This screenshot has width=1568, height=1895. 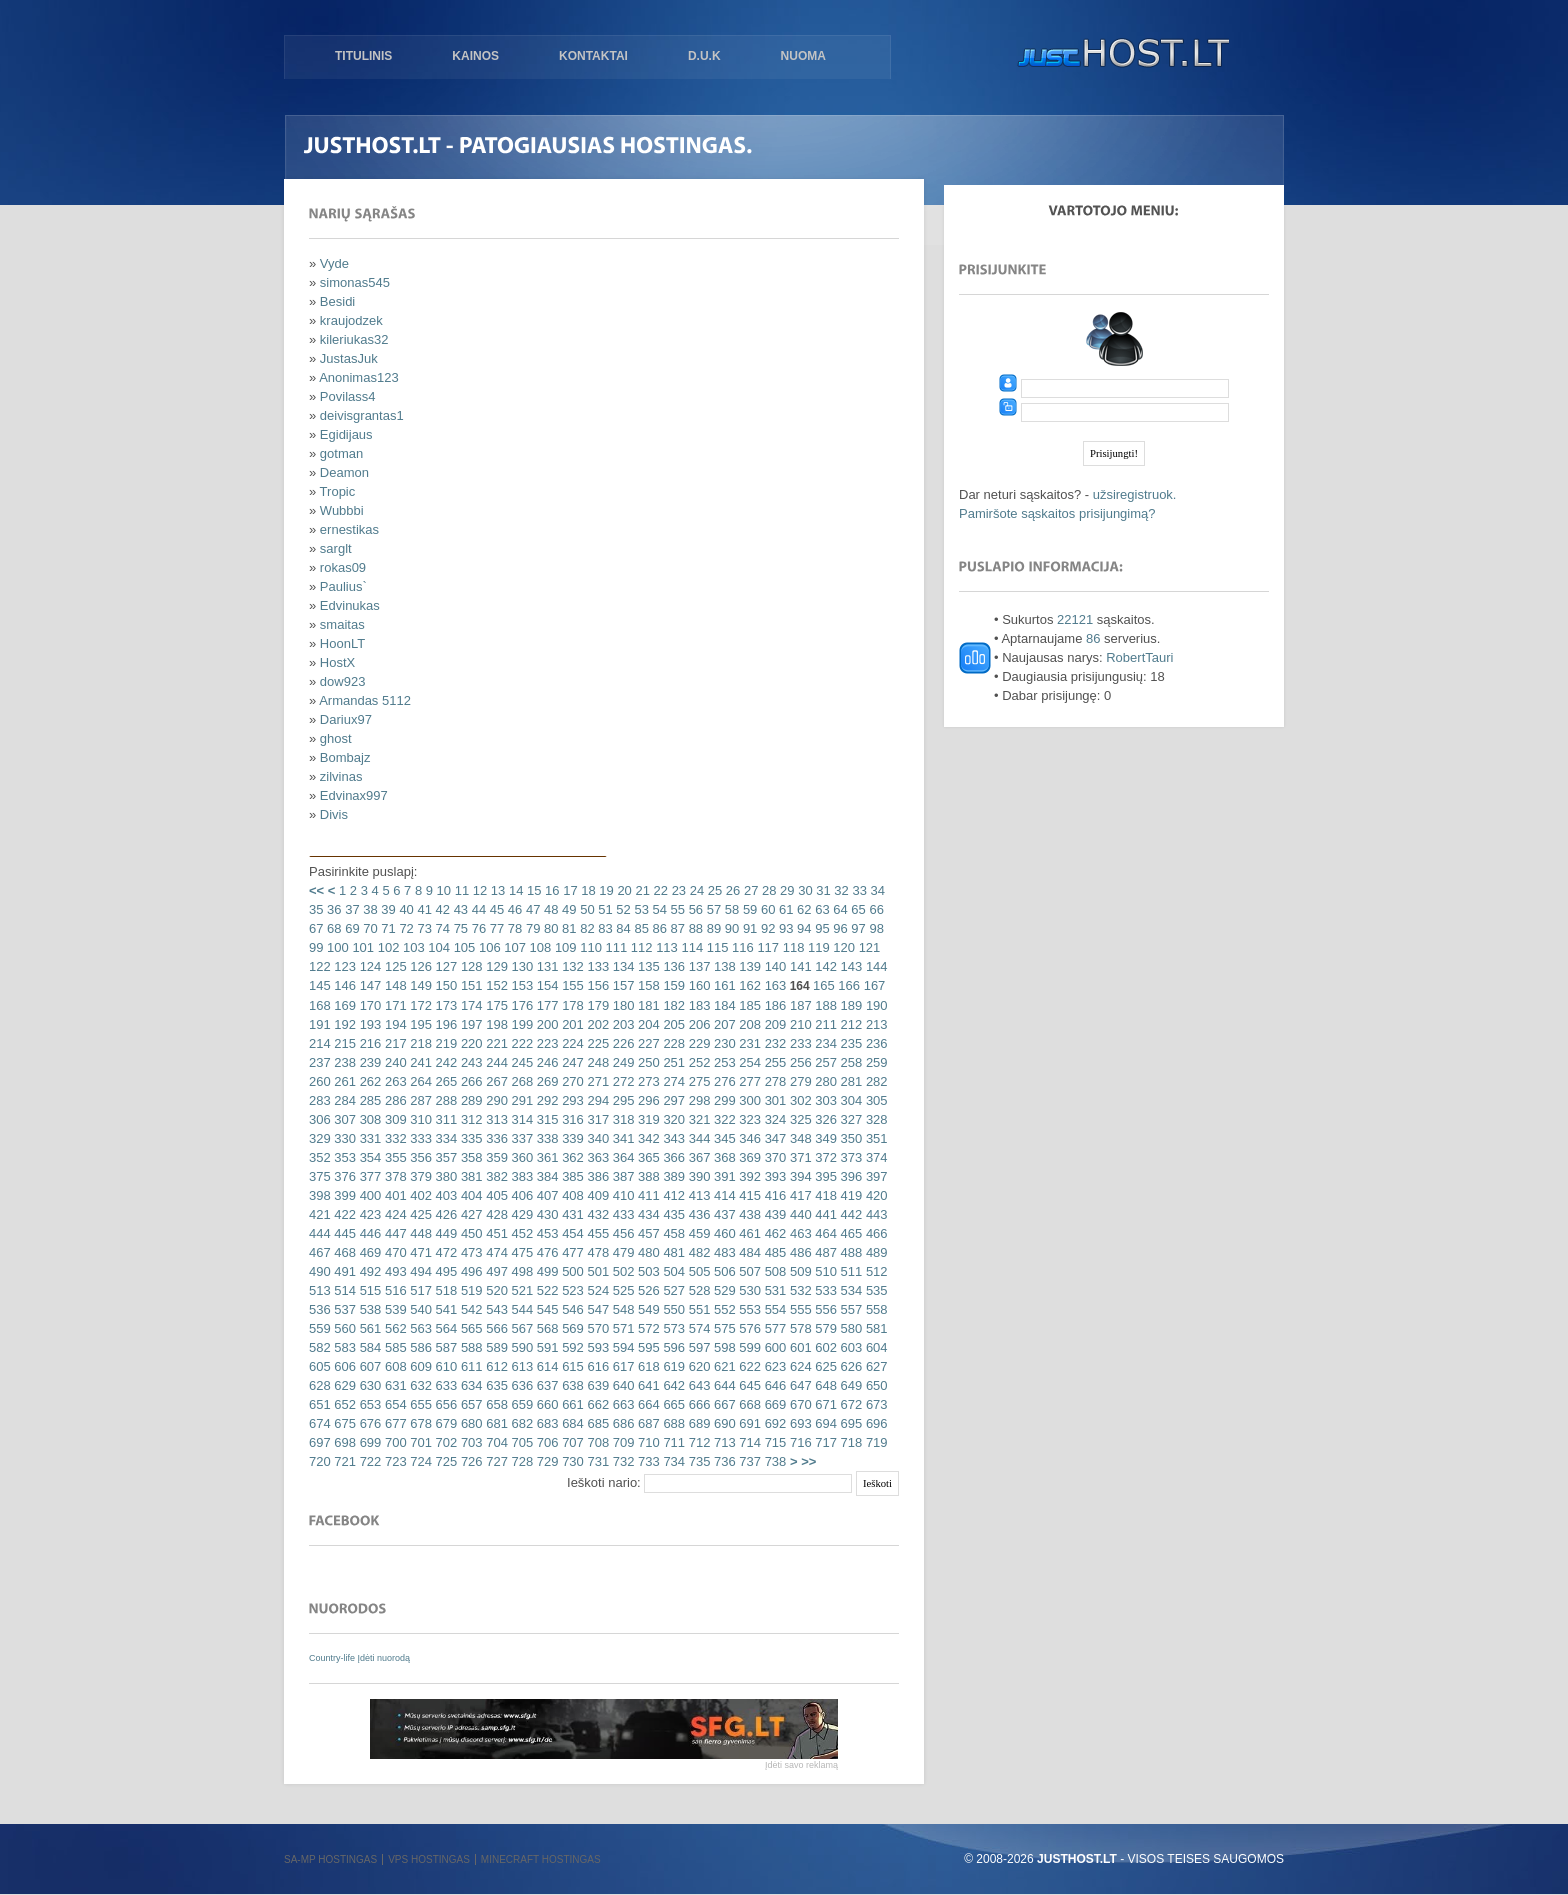 I want to click on 708, so click(x=596, y=1442).